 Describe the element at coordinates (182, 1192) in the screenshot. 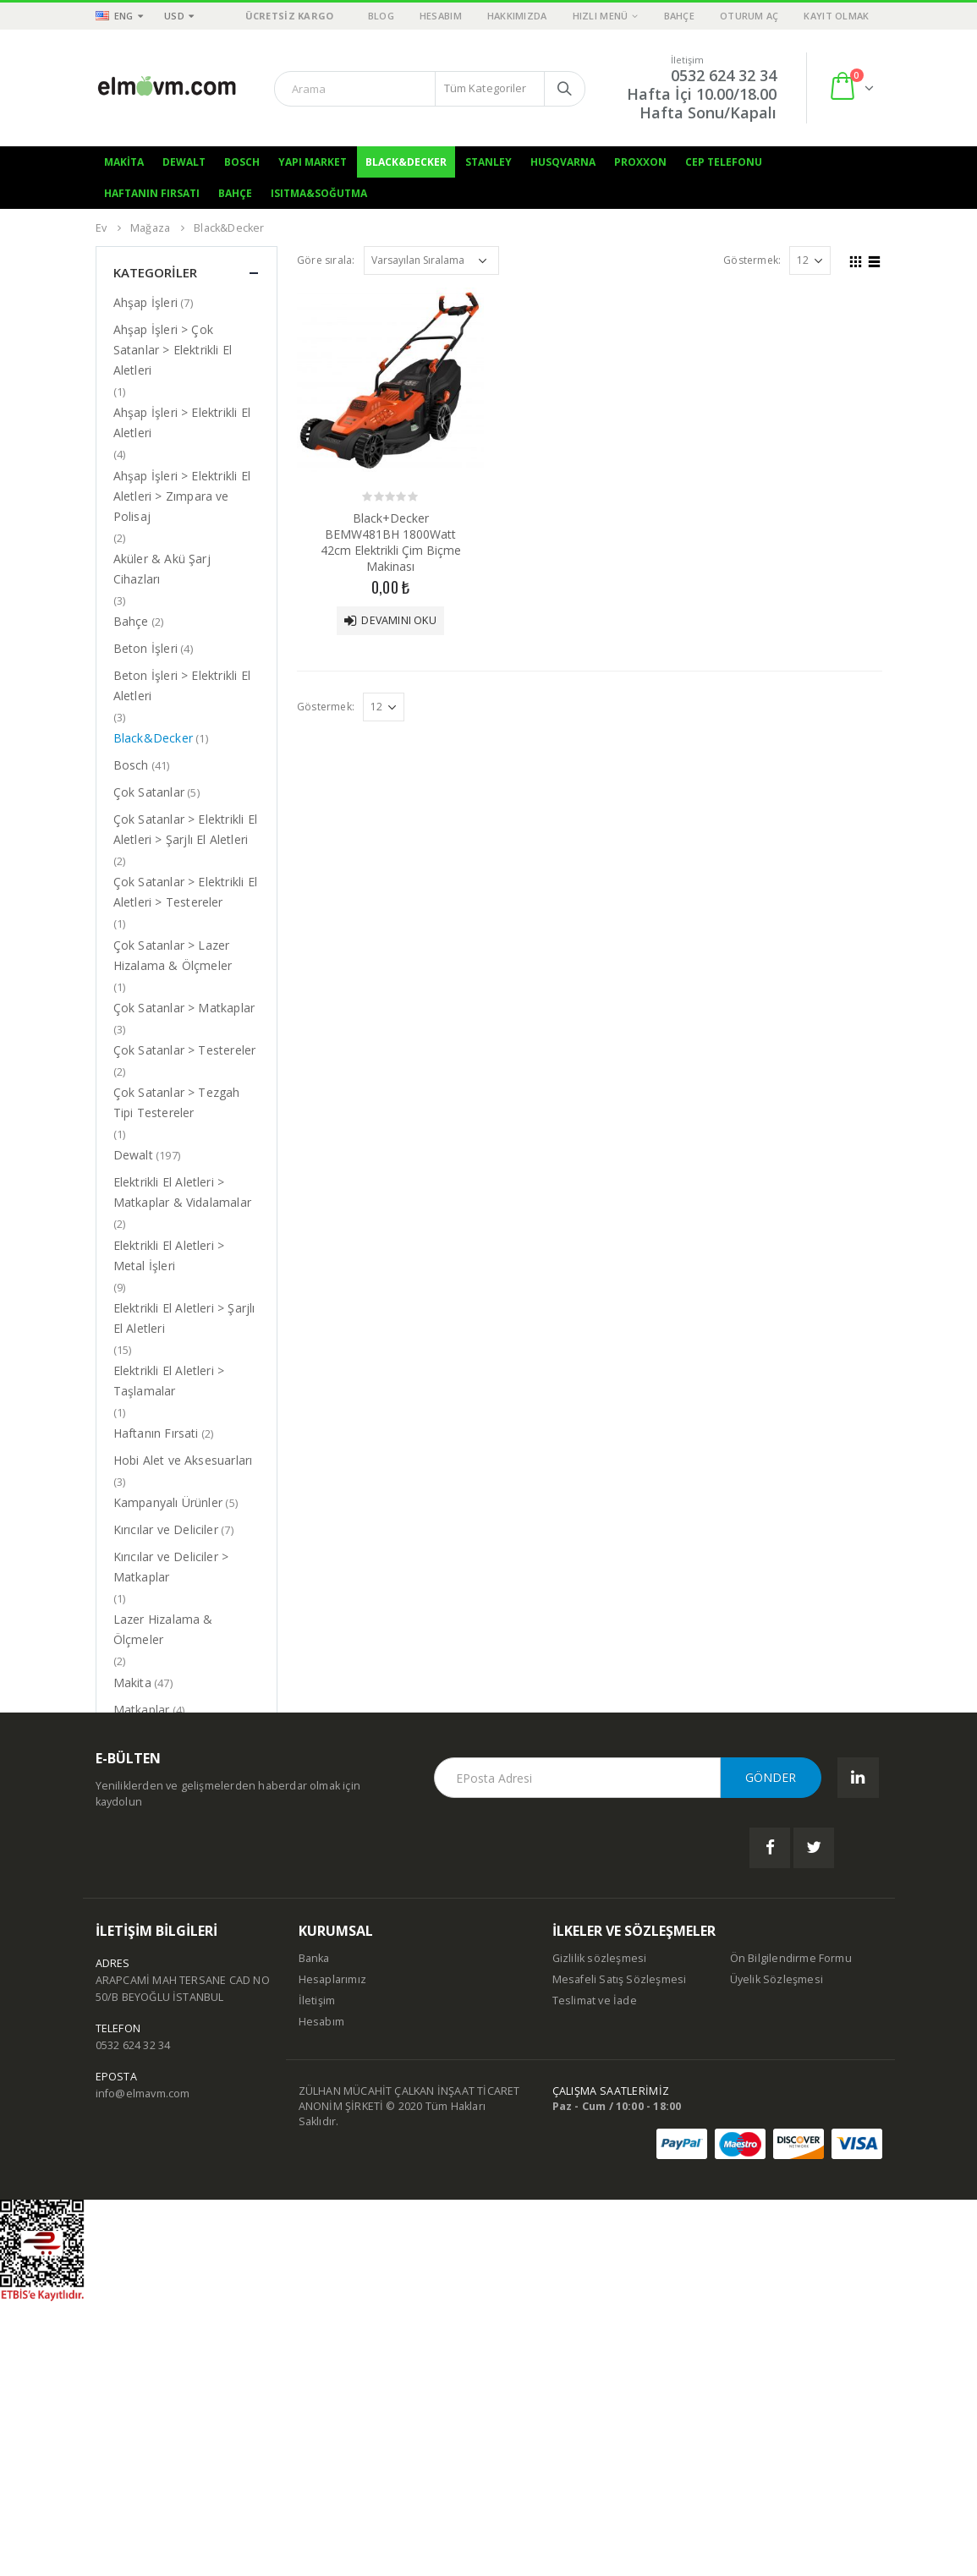

I see `Elektrikli El Aletleri > Matkaplar & Vidalamalar` at that location.